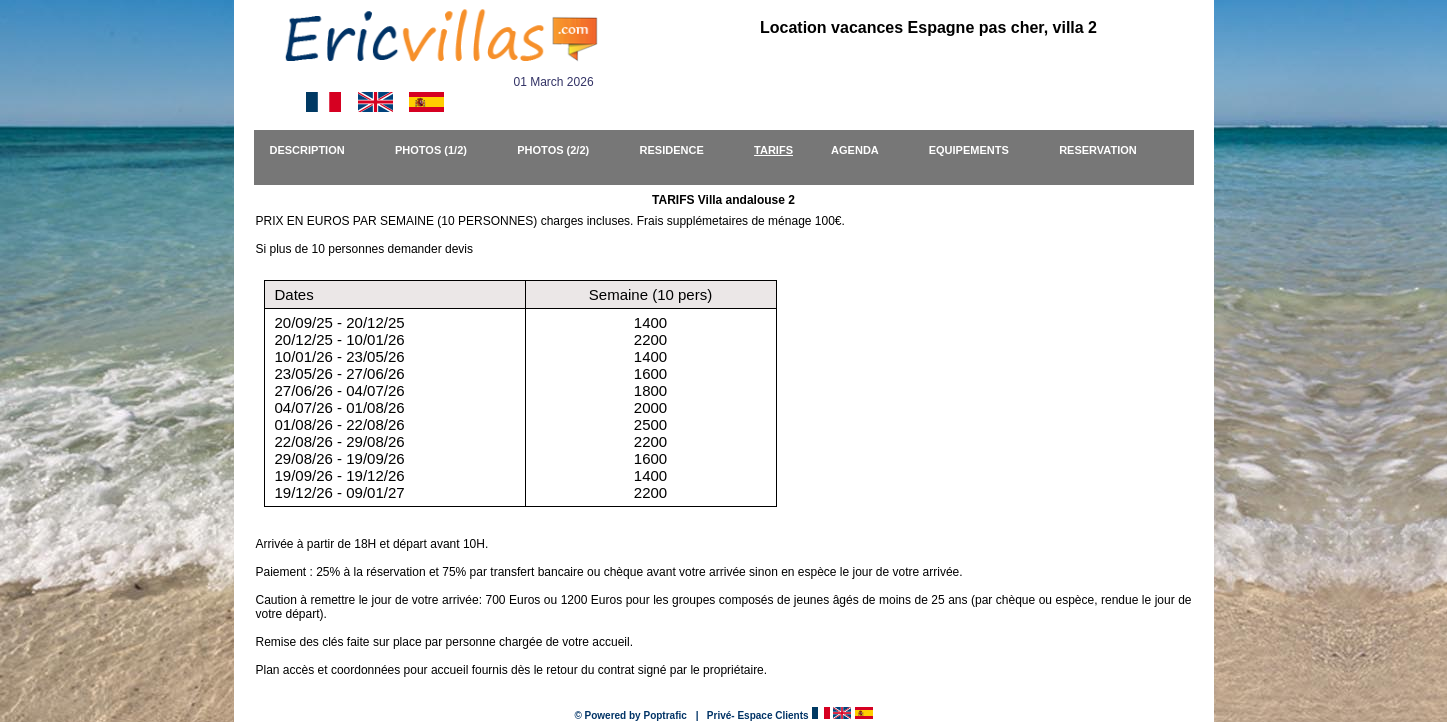  Describe the element at coordinates (681, 150) in the screenshot. I see `RESIDENCE` at that location.